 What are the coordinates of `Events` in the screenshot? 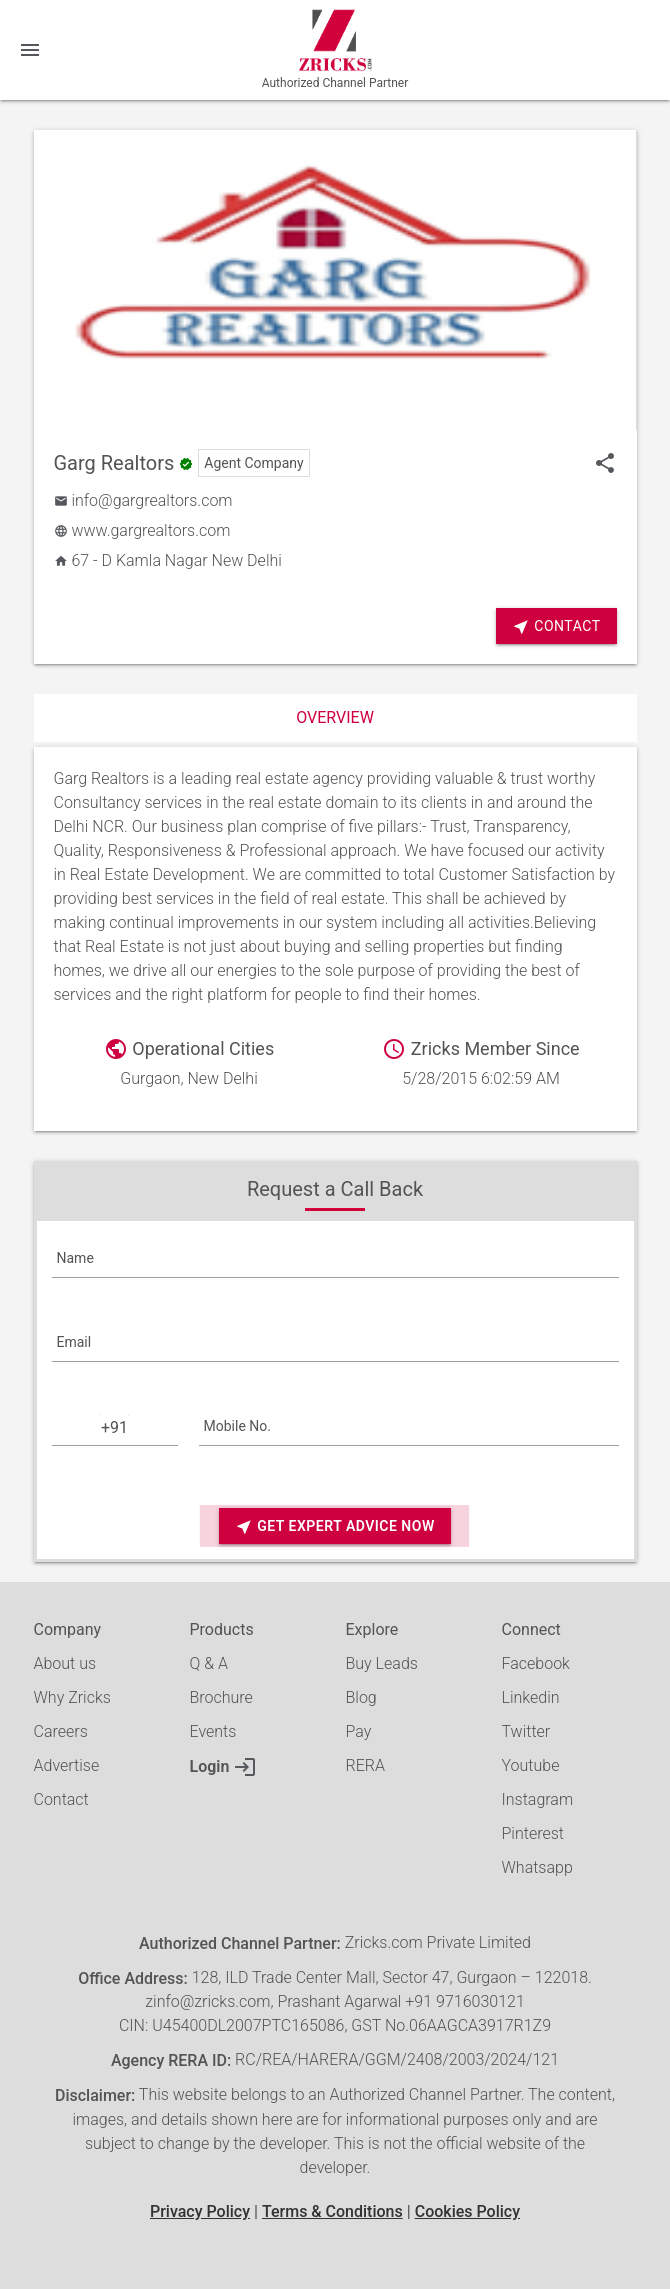 It's located at (213, 1731).